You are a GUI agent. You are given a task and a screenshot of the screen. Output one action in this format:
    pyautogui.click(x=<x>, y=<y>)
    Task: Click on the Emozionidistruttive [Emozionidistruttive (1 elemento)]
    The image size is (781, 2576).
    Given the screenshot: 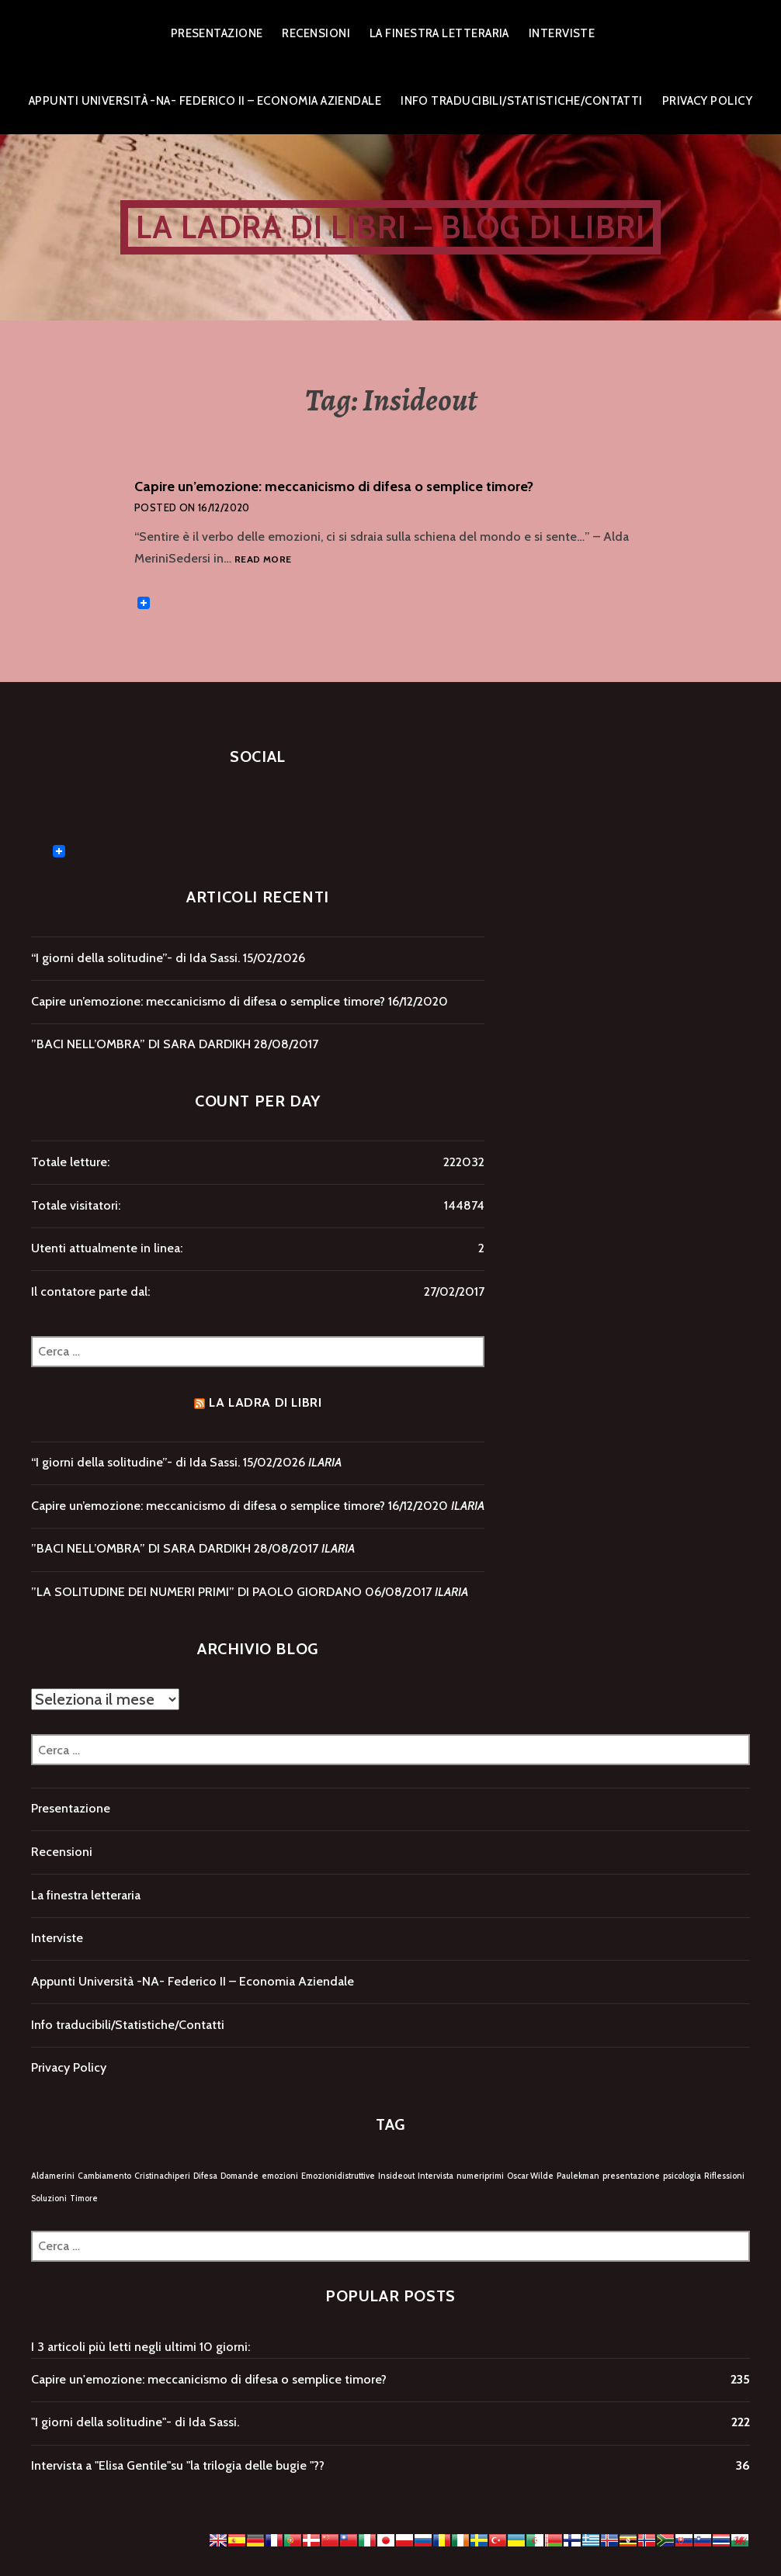 What is the action you would take?
    pyautogui.click(x=338, y=2176)
    